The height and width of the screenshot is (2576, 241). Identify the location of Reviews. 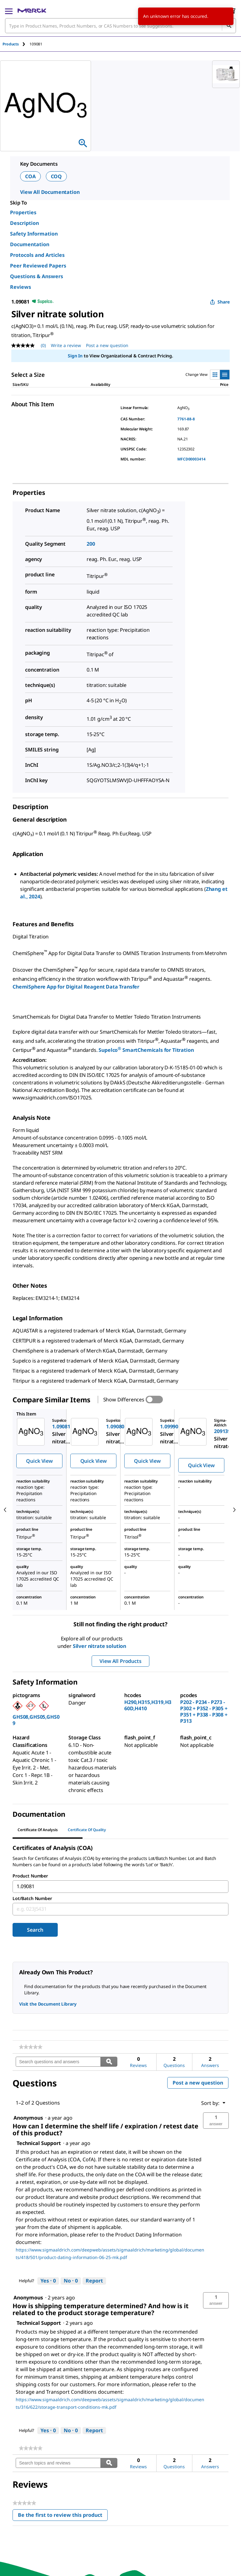
(20, 286).